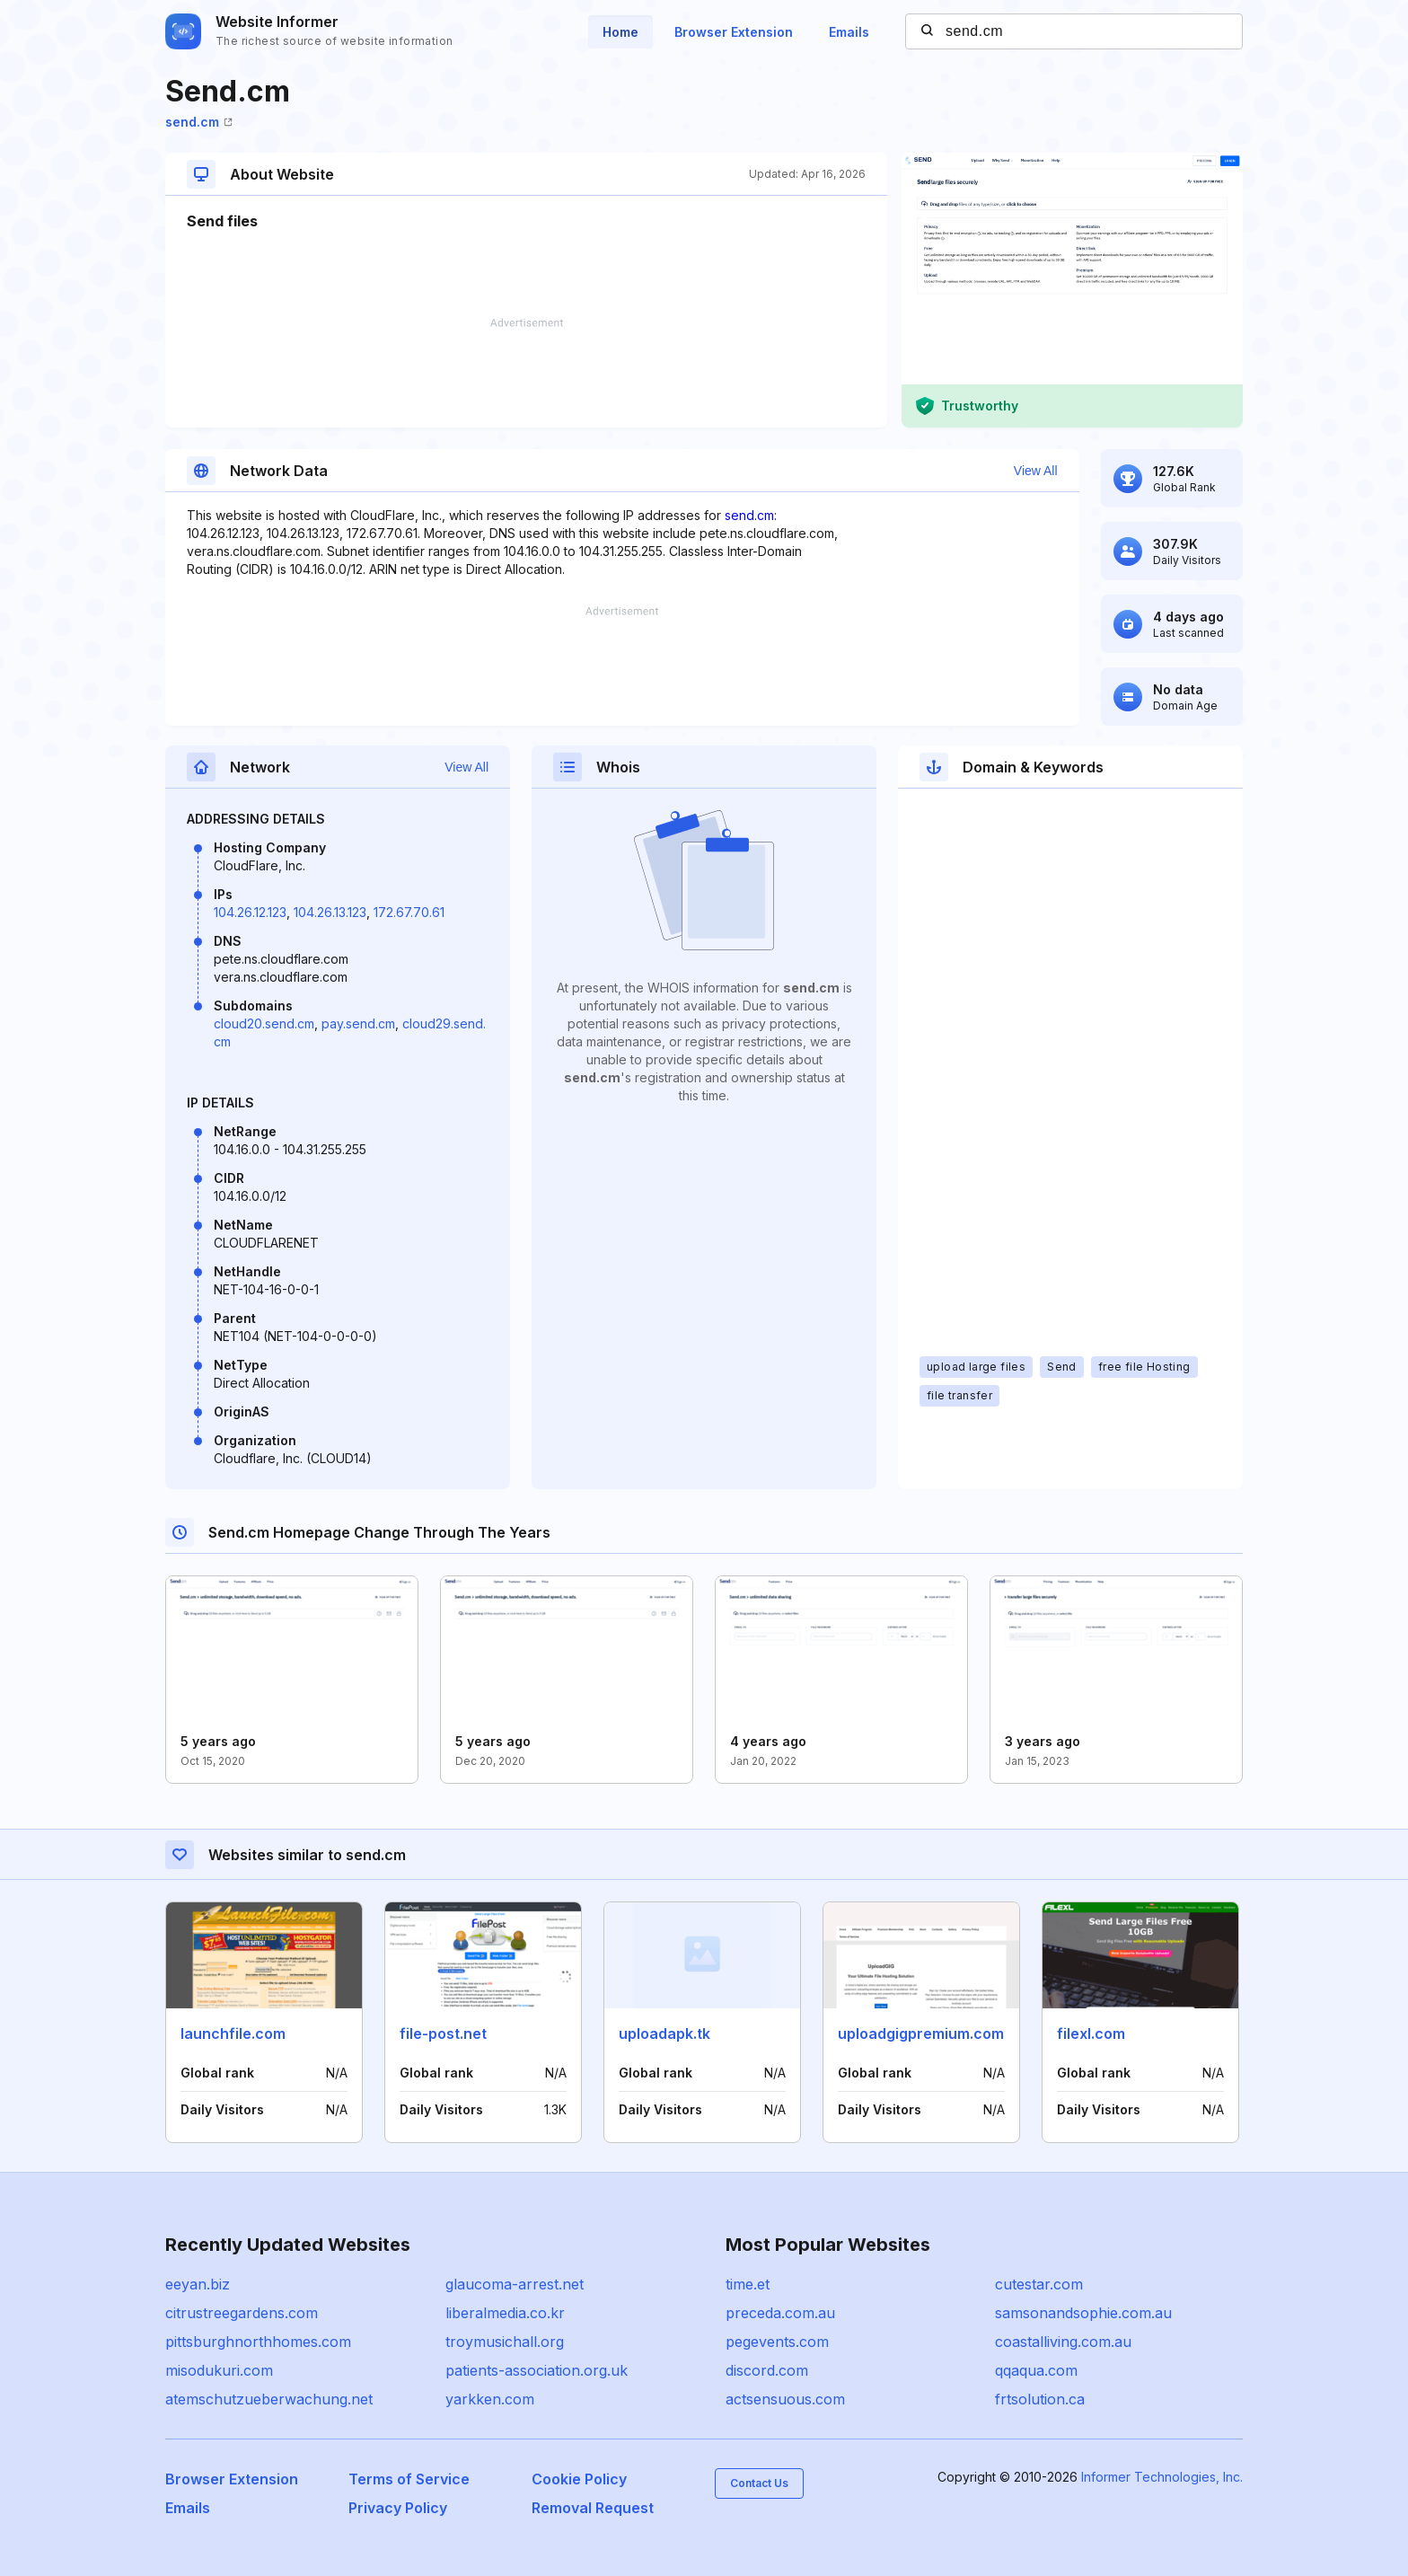  What do you see at coordinates (536, 2370) in the screenshot?
I see `patients-association.org.uk` at bounding box center [536, 2370].